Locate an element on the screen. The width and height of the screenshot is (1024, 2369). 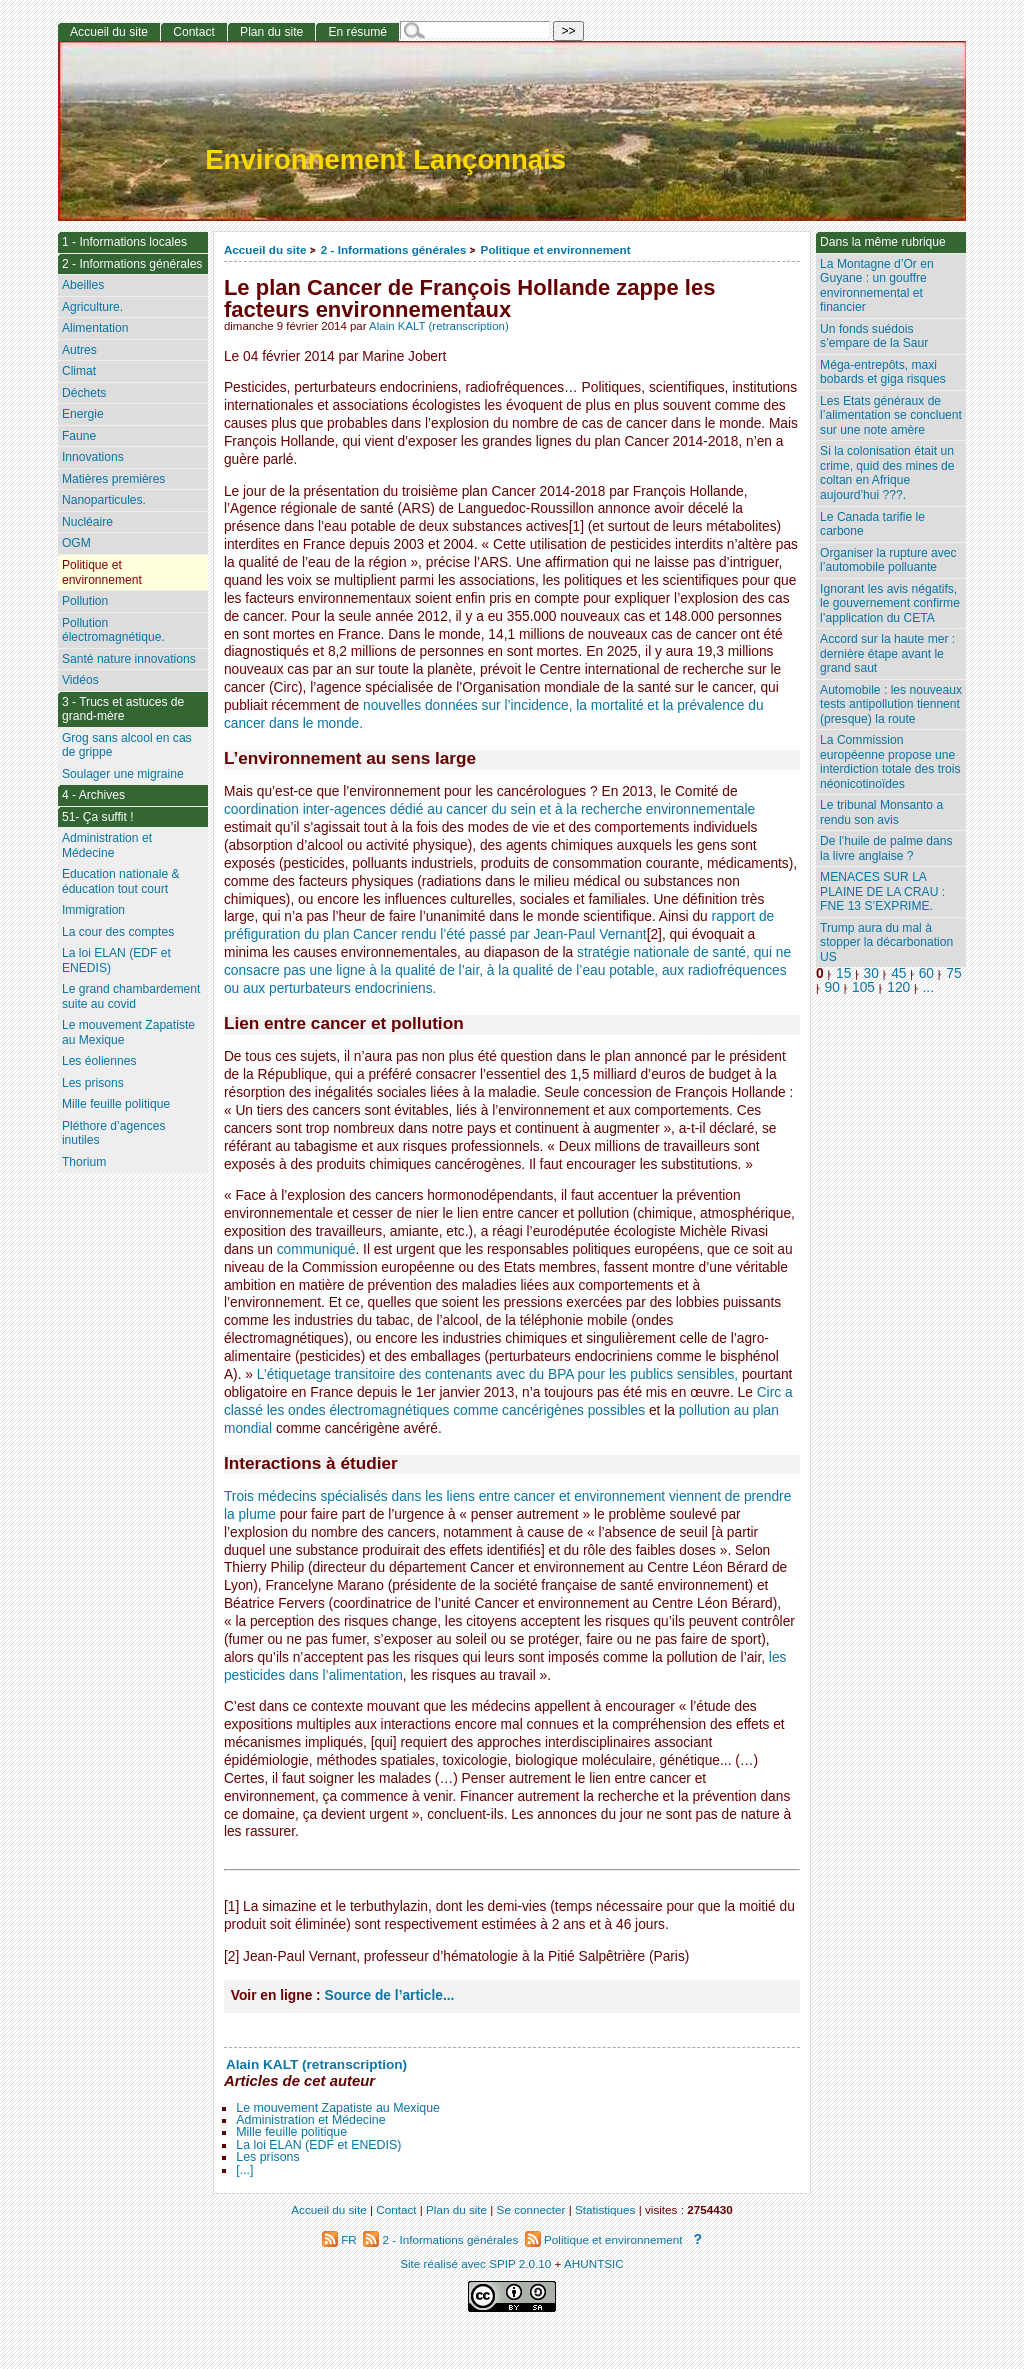
Immigration is located at coordinates (93, 910).